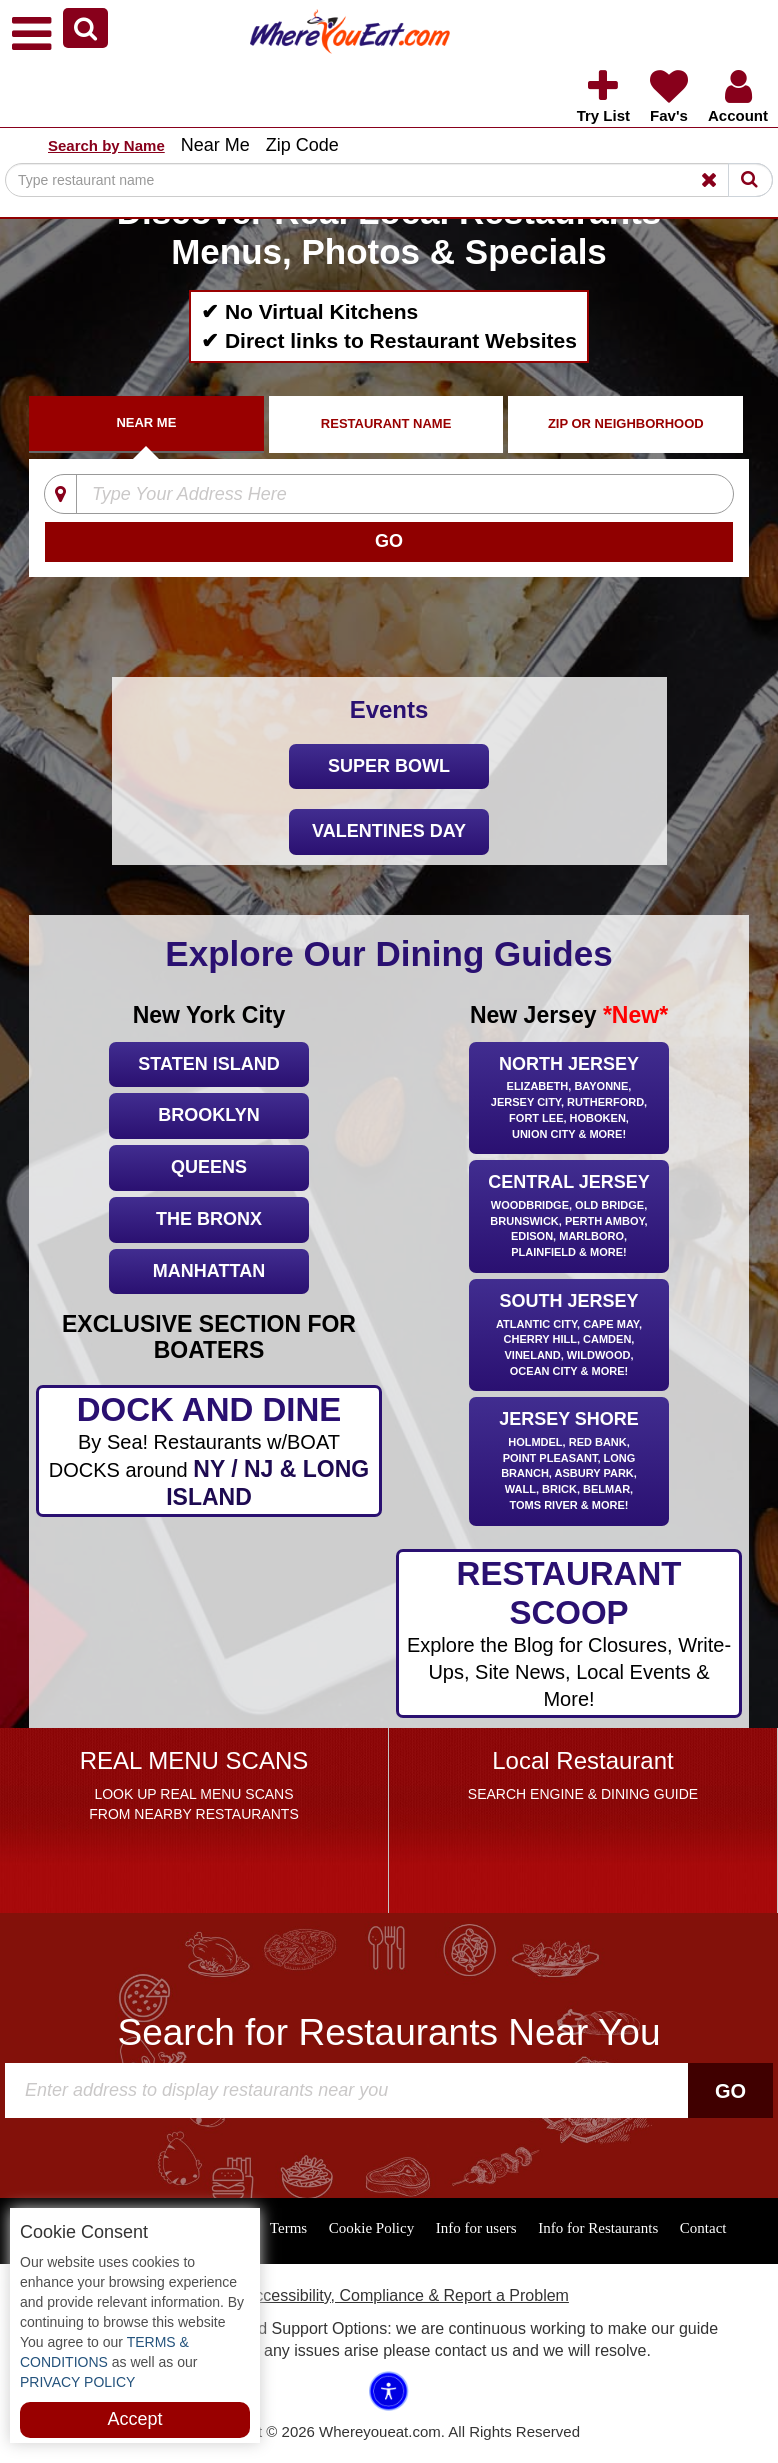 The width and height of the screenshot is (778, 2463). Describe the element at coordinates (371, 2228) in the screenshot. I see `Cookie Policy` at that location.